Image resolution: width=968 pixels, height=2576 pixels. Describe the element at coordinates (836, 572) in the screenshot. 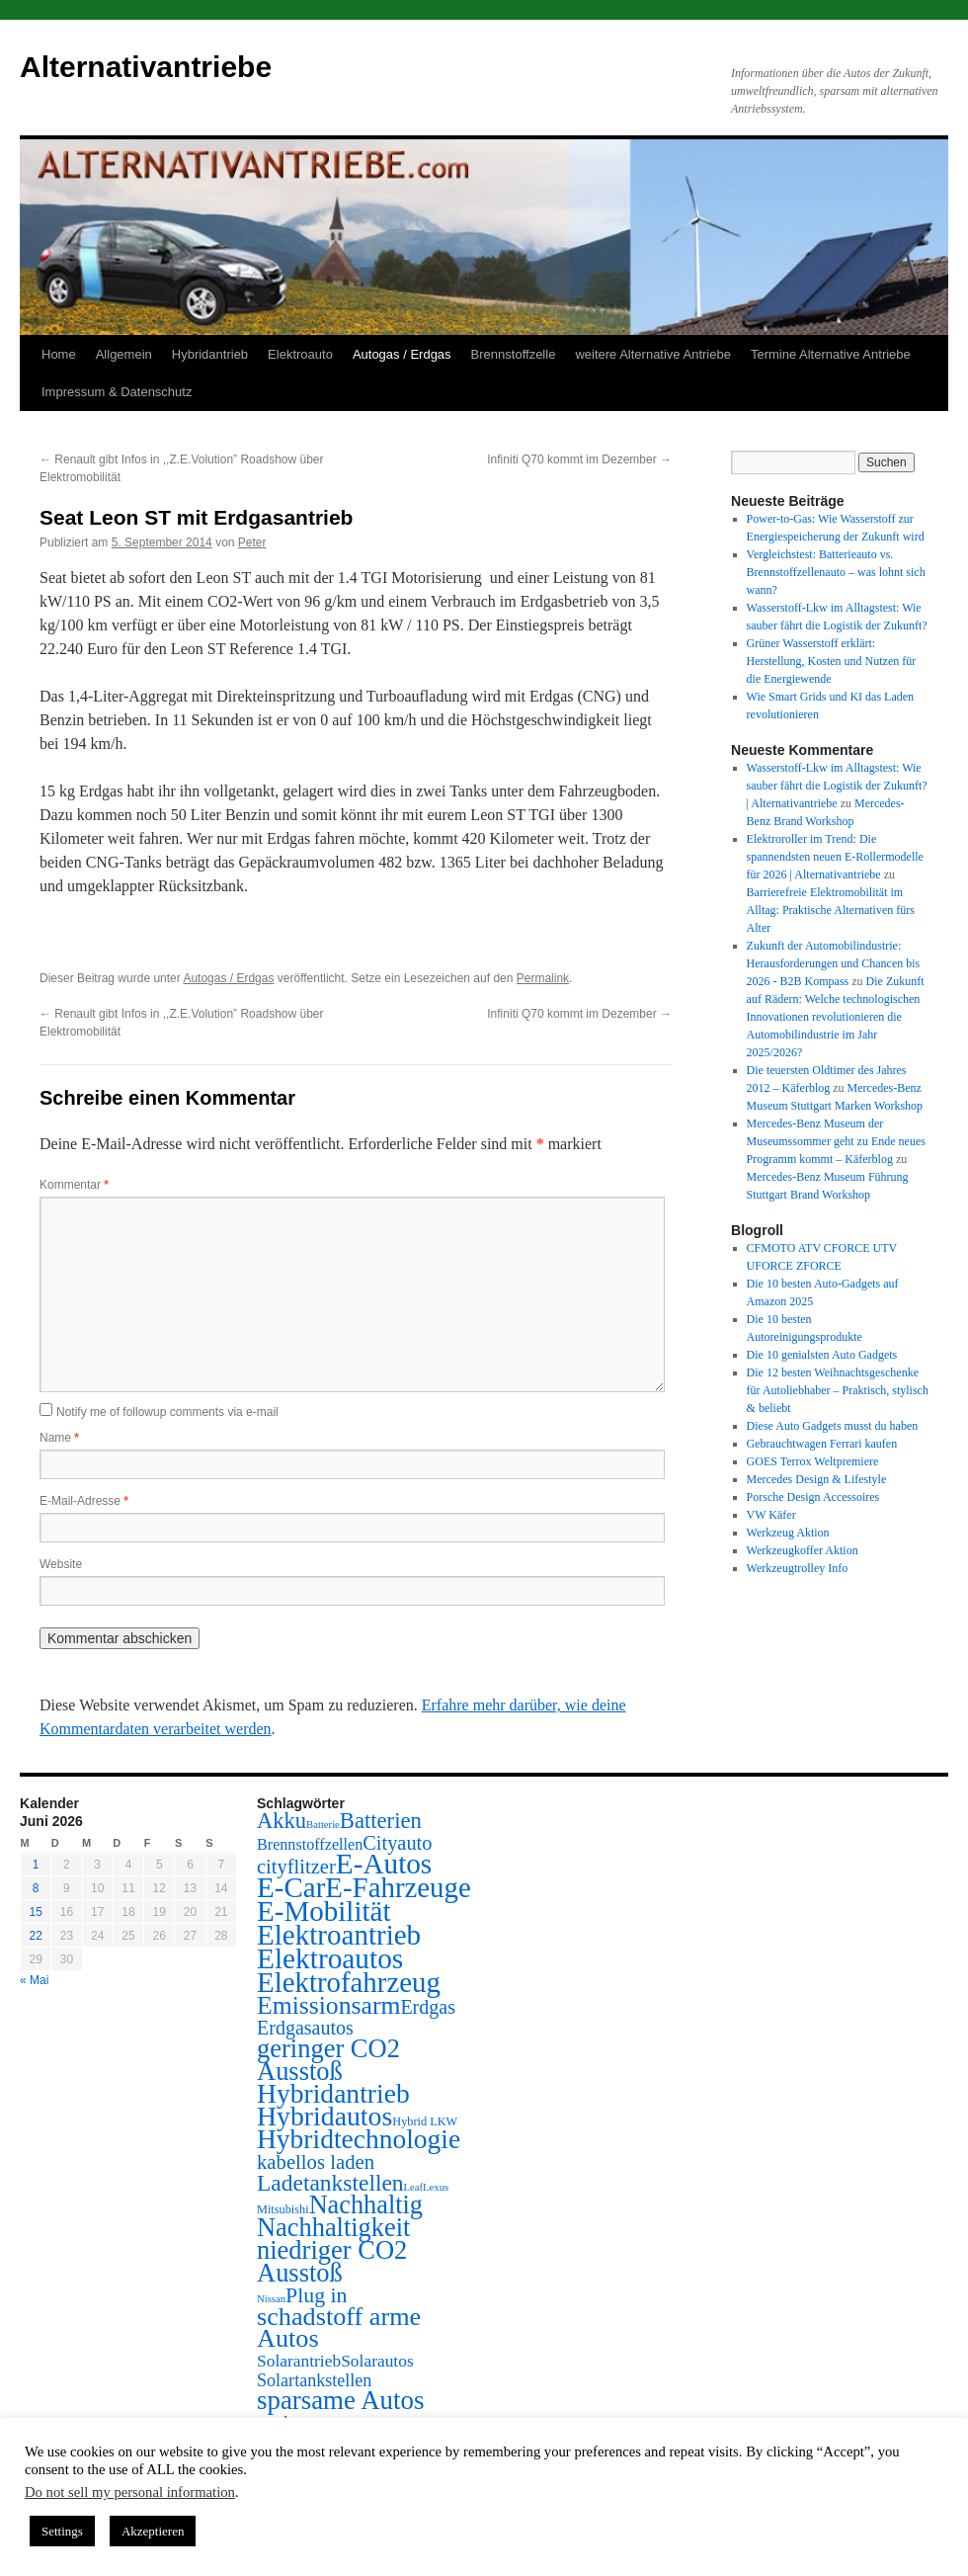

I see `Vergleichstest: Batterieauto vs. Brennstoffzellenauto – was lohnt sich wann?` at that location.